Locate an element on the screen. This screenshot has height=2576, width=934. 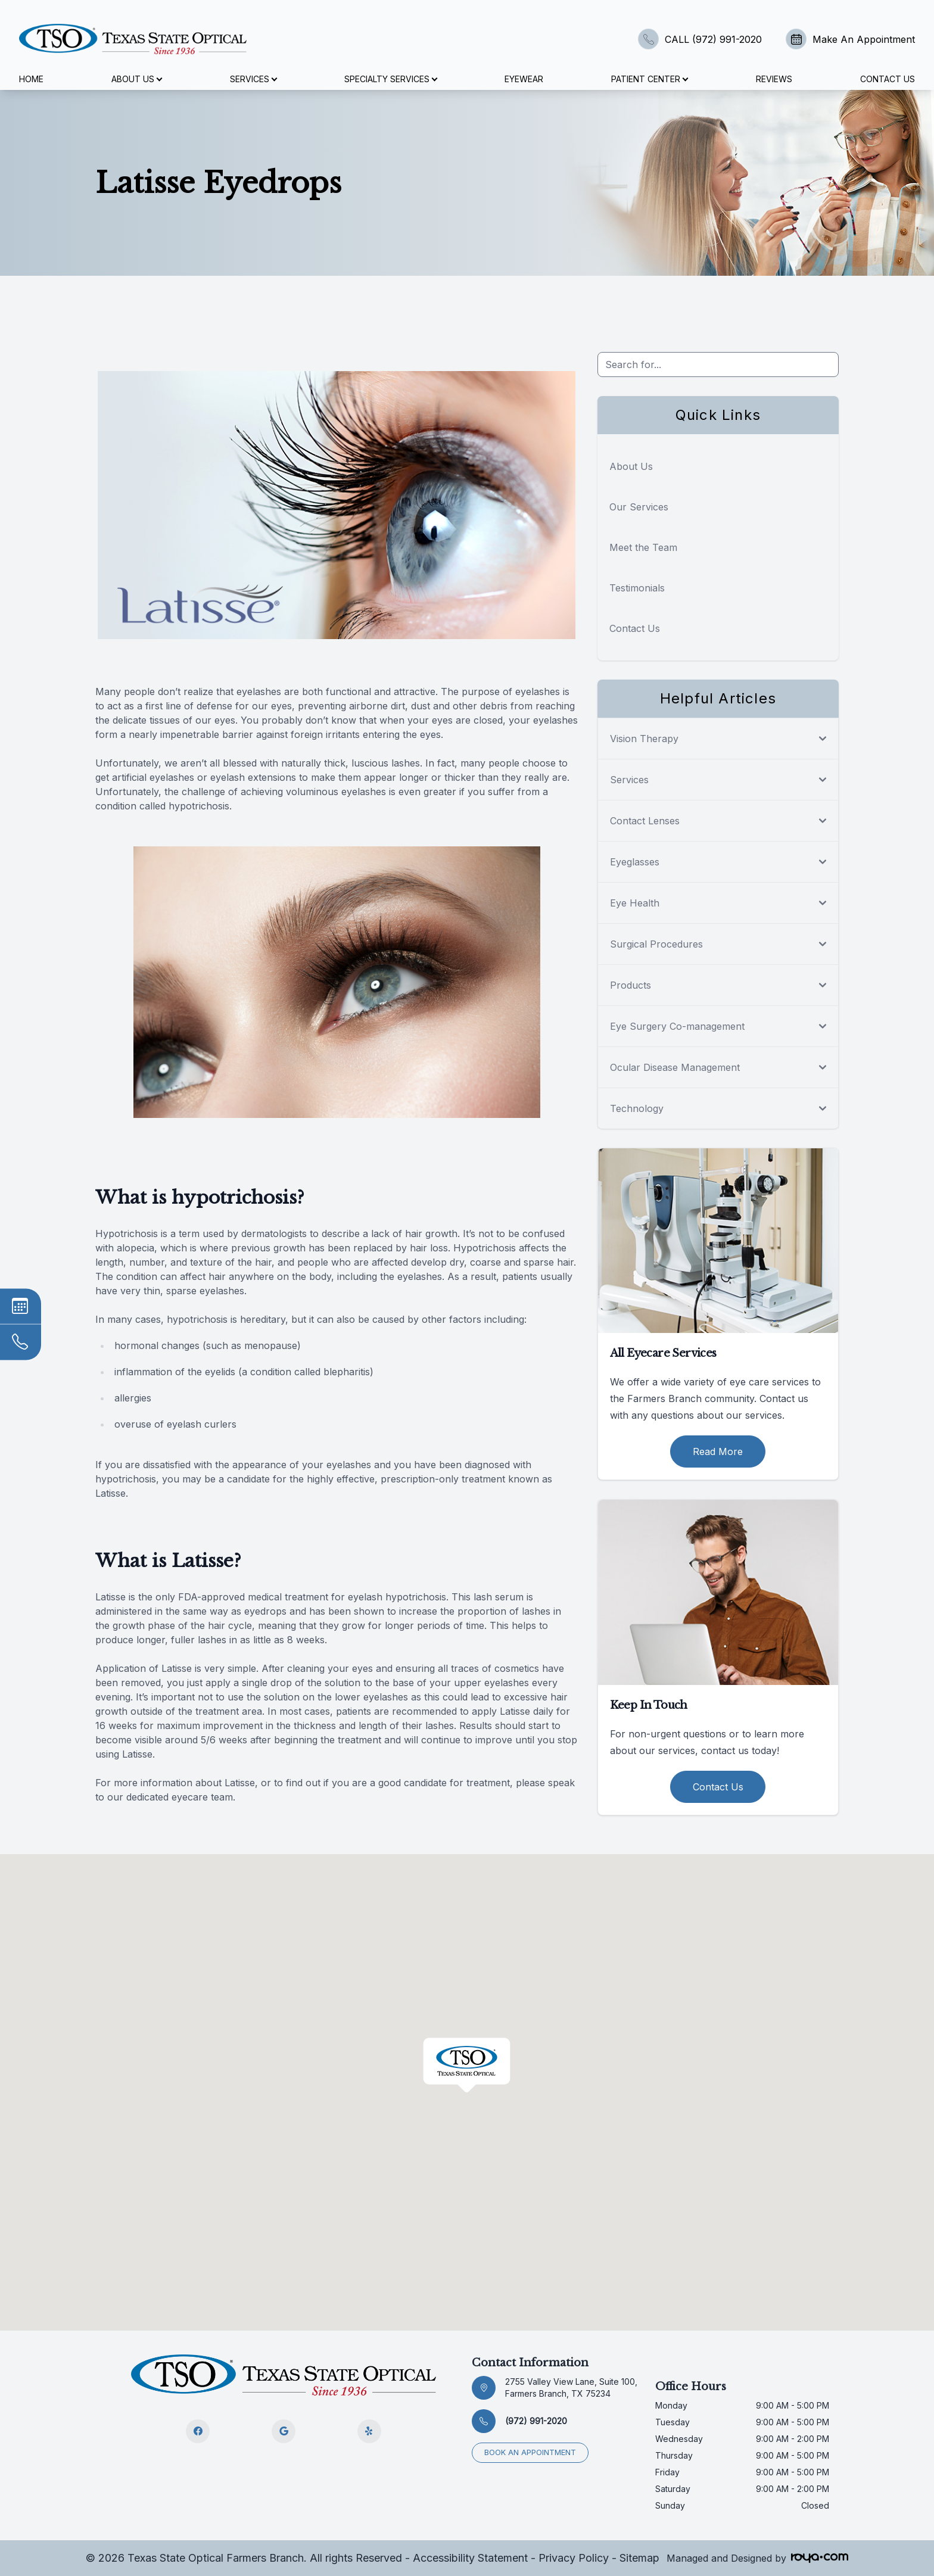
Reviews is located at coordinates (774, 79).